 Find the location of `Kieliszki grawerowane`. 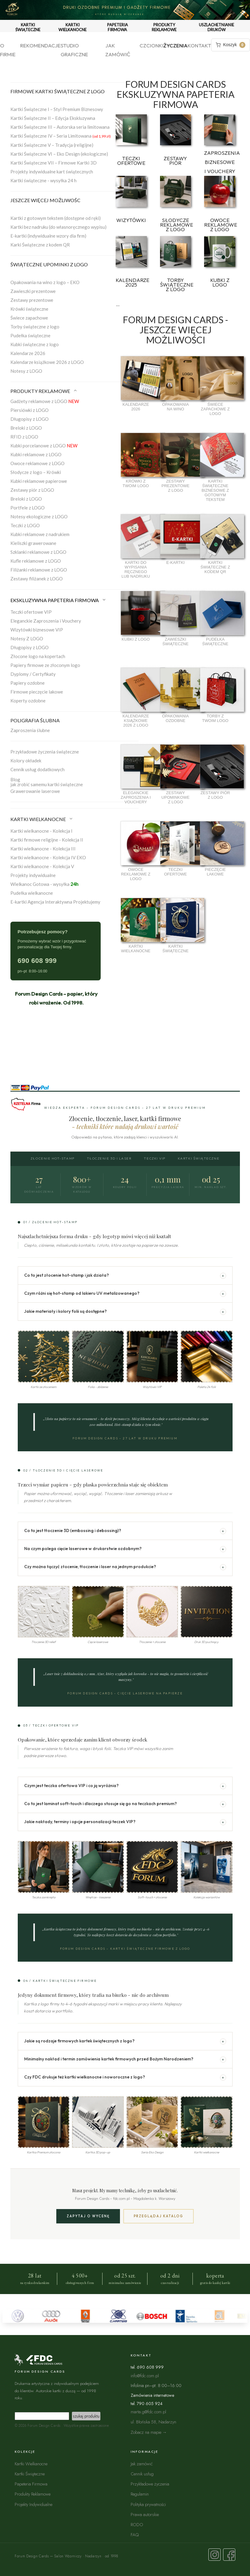

Kieliszki grawerowane is located at coordinates (33, 543).